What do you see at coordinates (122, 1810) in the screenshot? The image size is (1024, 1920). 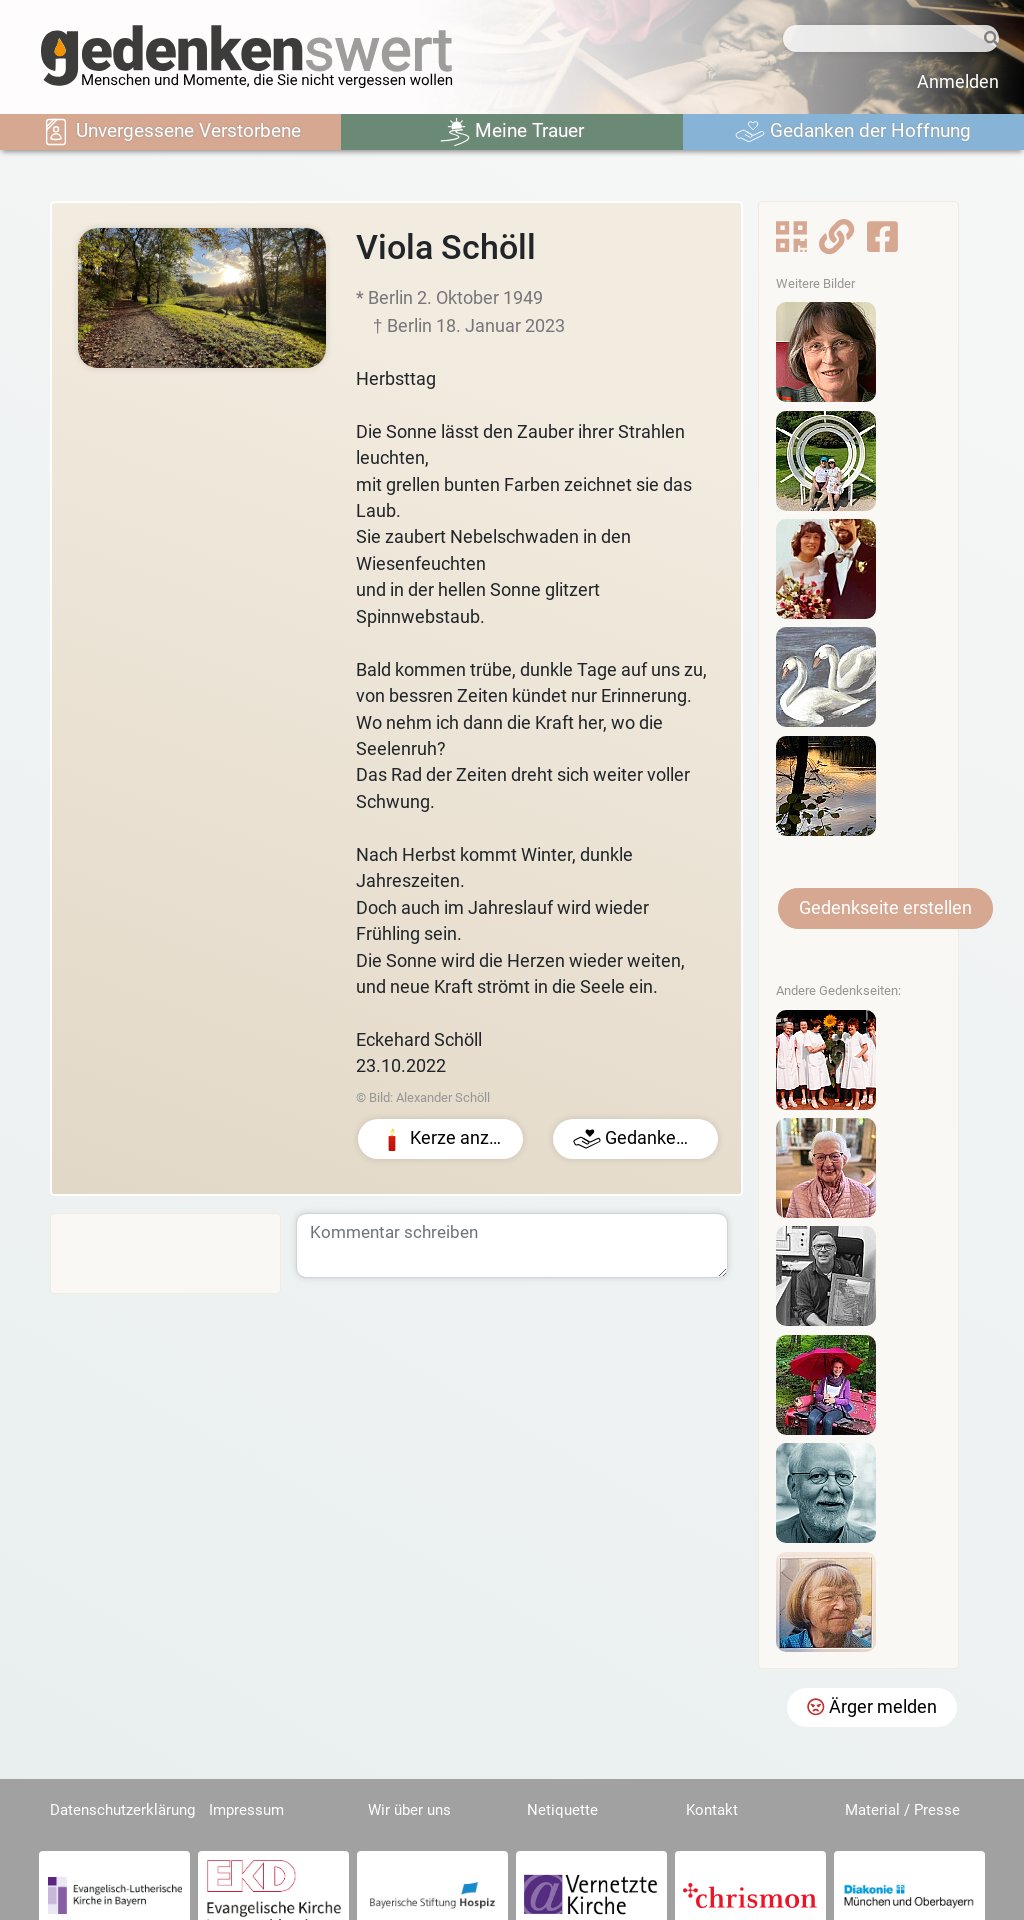 I see `Datenschutzerklärung` at bounding box center [122, 1810].